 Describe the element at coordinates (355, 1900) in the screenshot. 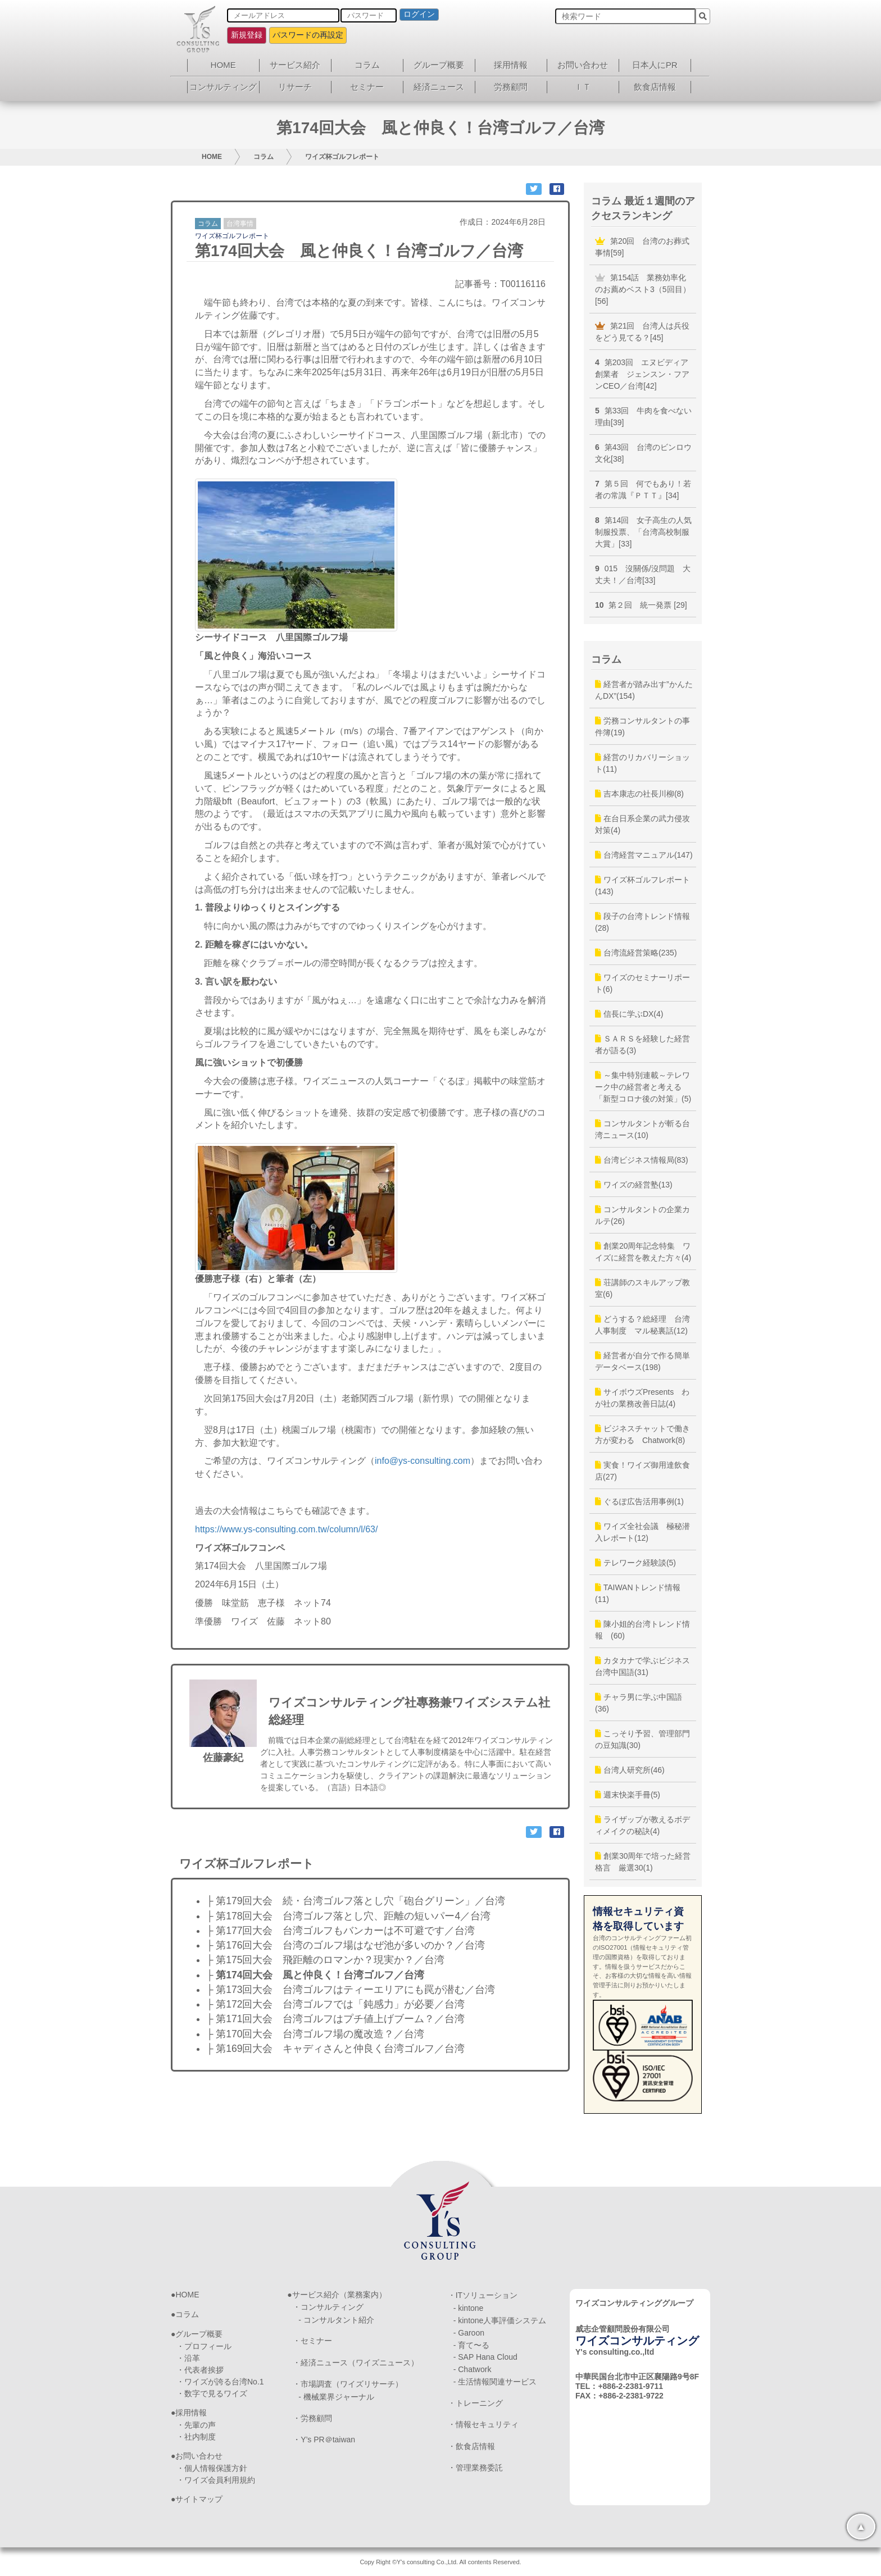

I see `├ 第179回大会 続・台湾ゴルフ落とし穴「砲台グリーン」／台湾` at that location.